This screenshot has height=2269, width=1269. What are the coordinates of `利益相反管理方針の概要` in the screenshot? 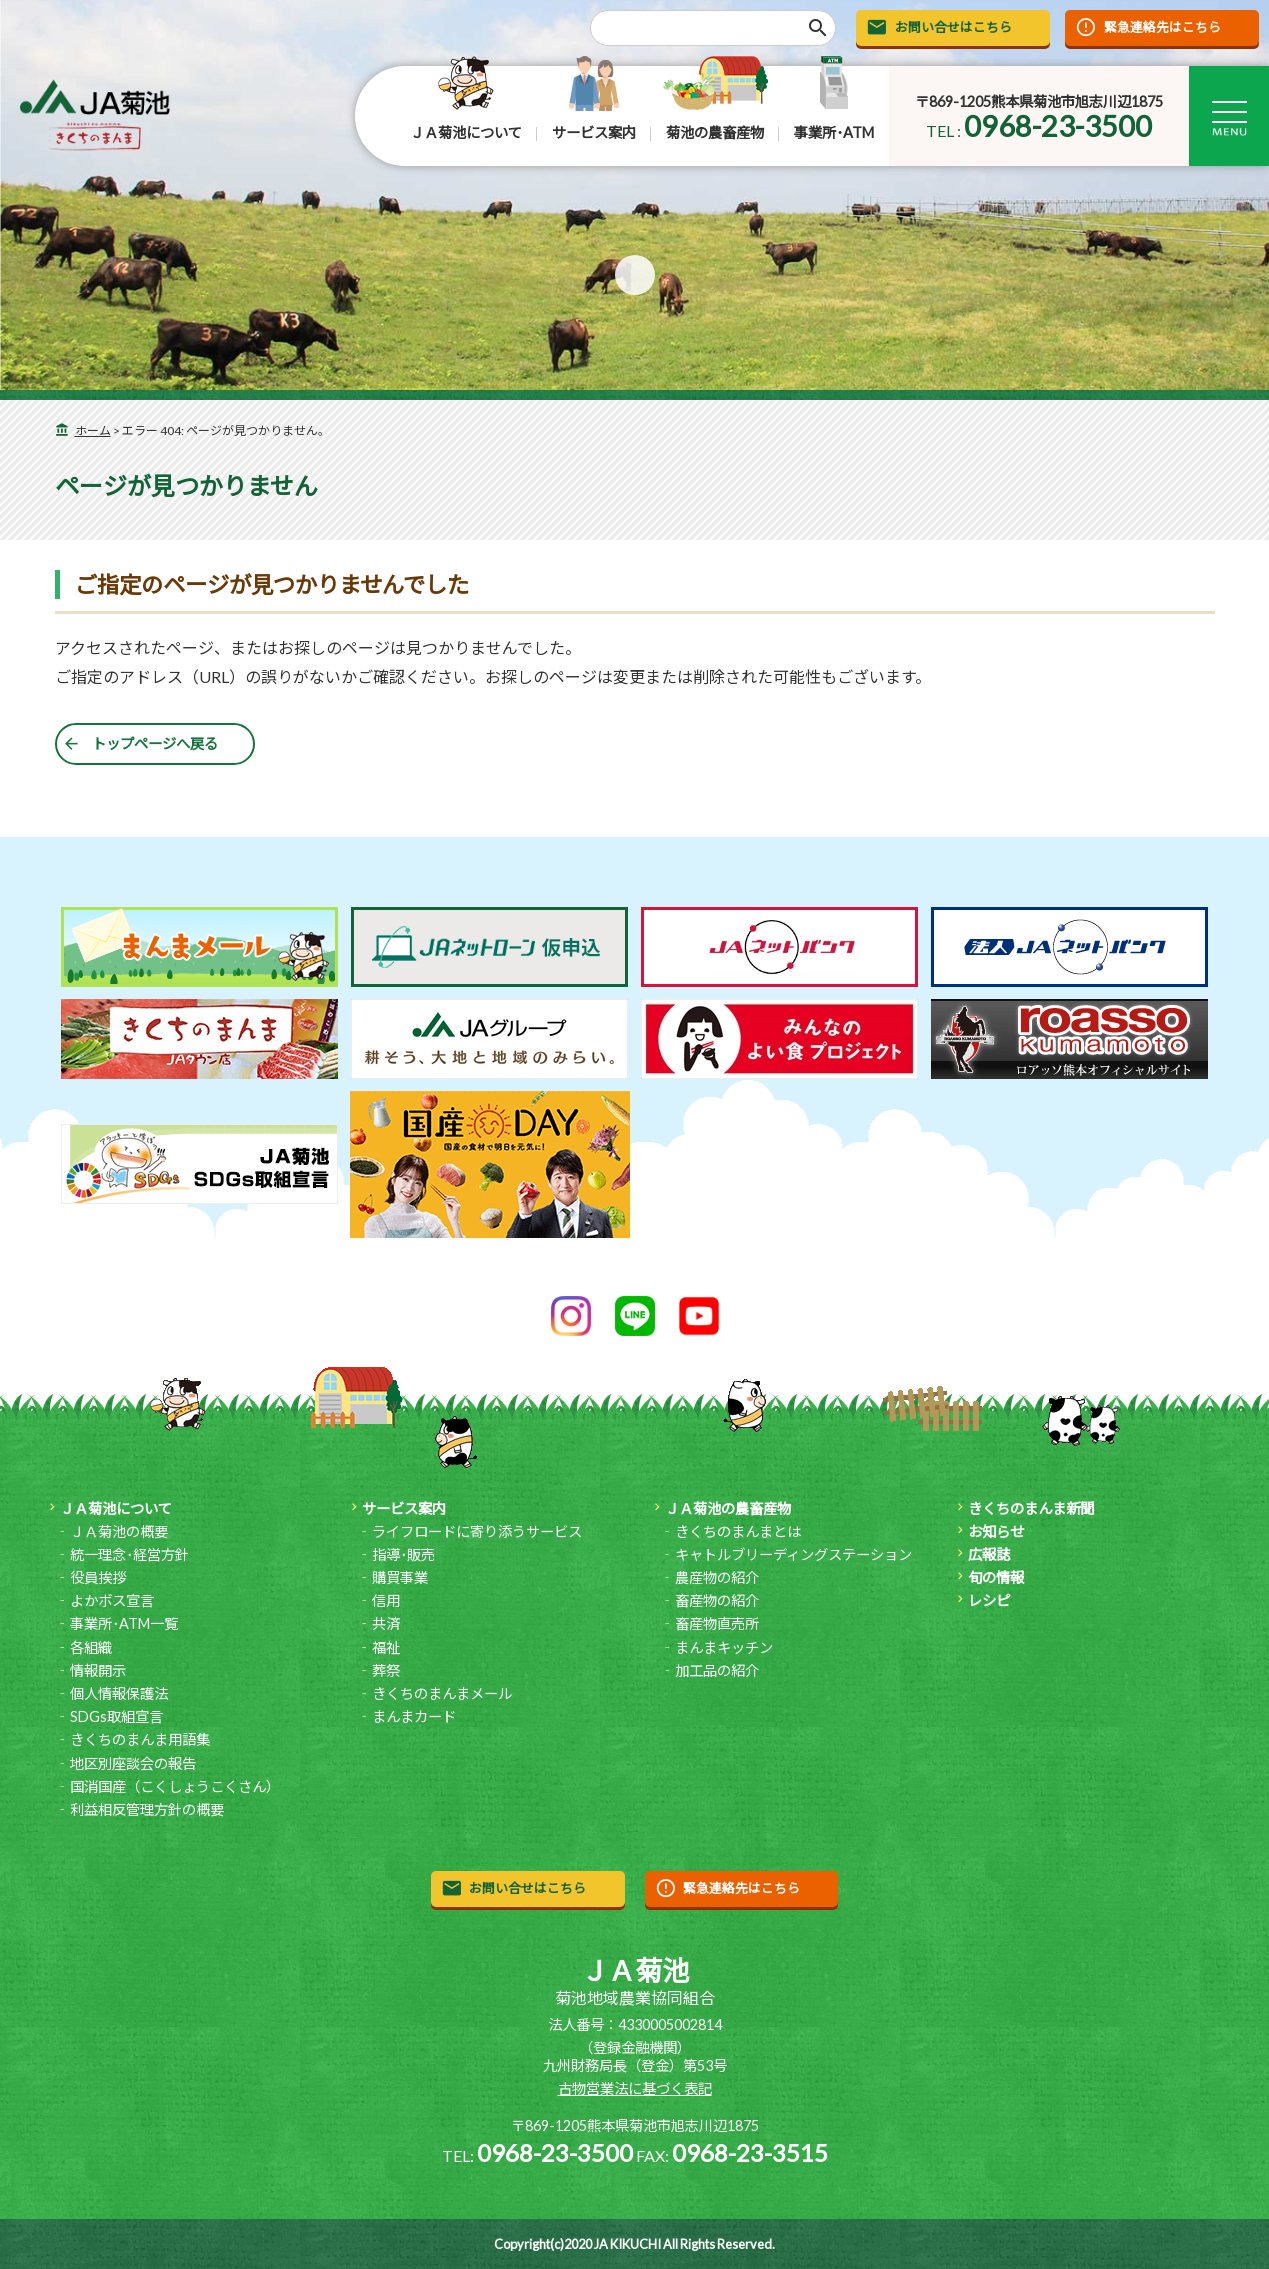 It's located at (147, 1809).